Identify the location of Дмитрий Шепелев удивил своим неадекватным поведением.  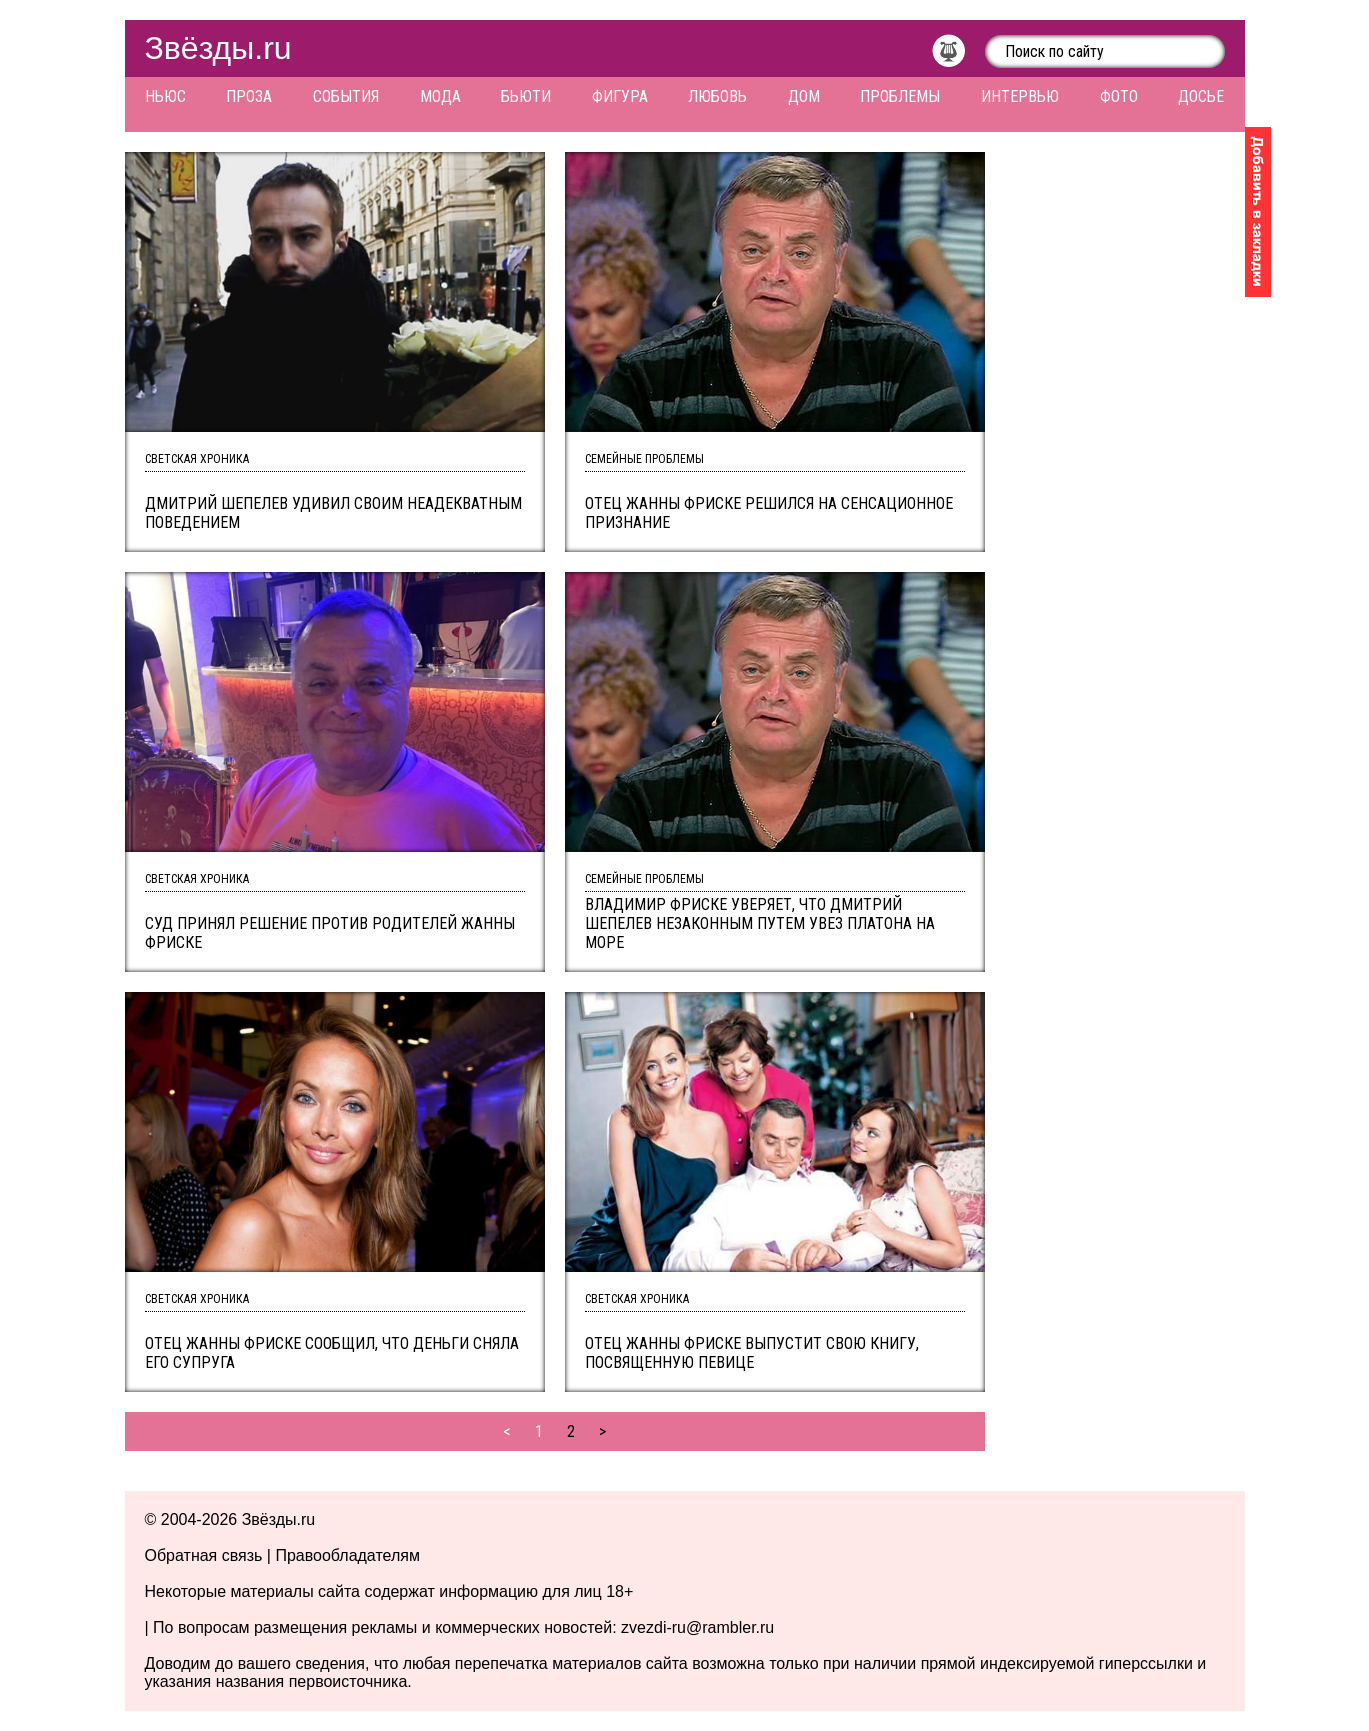
(333, 513).